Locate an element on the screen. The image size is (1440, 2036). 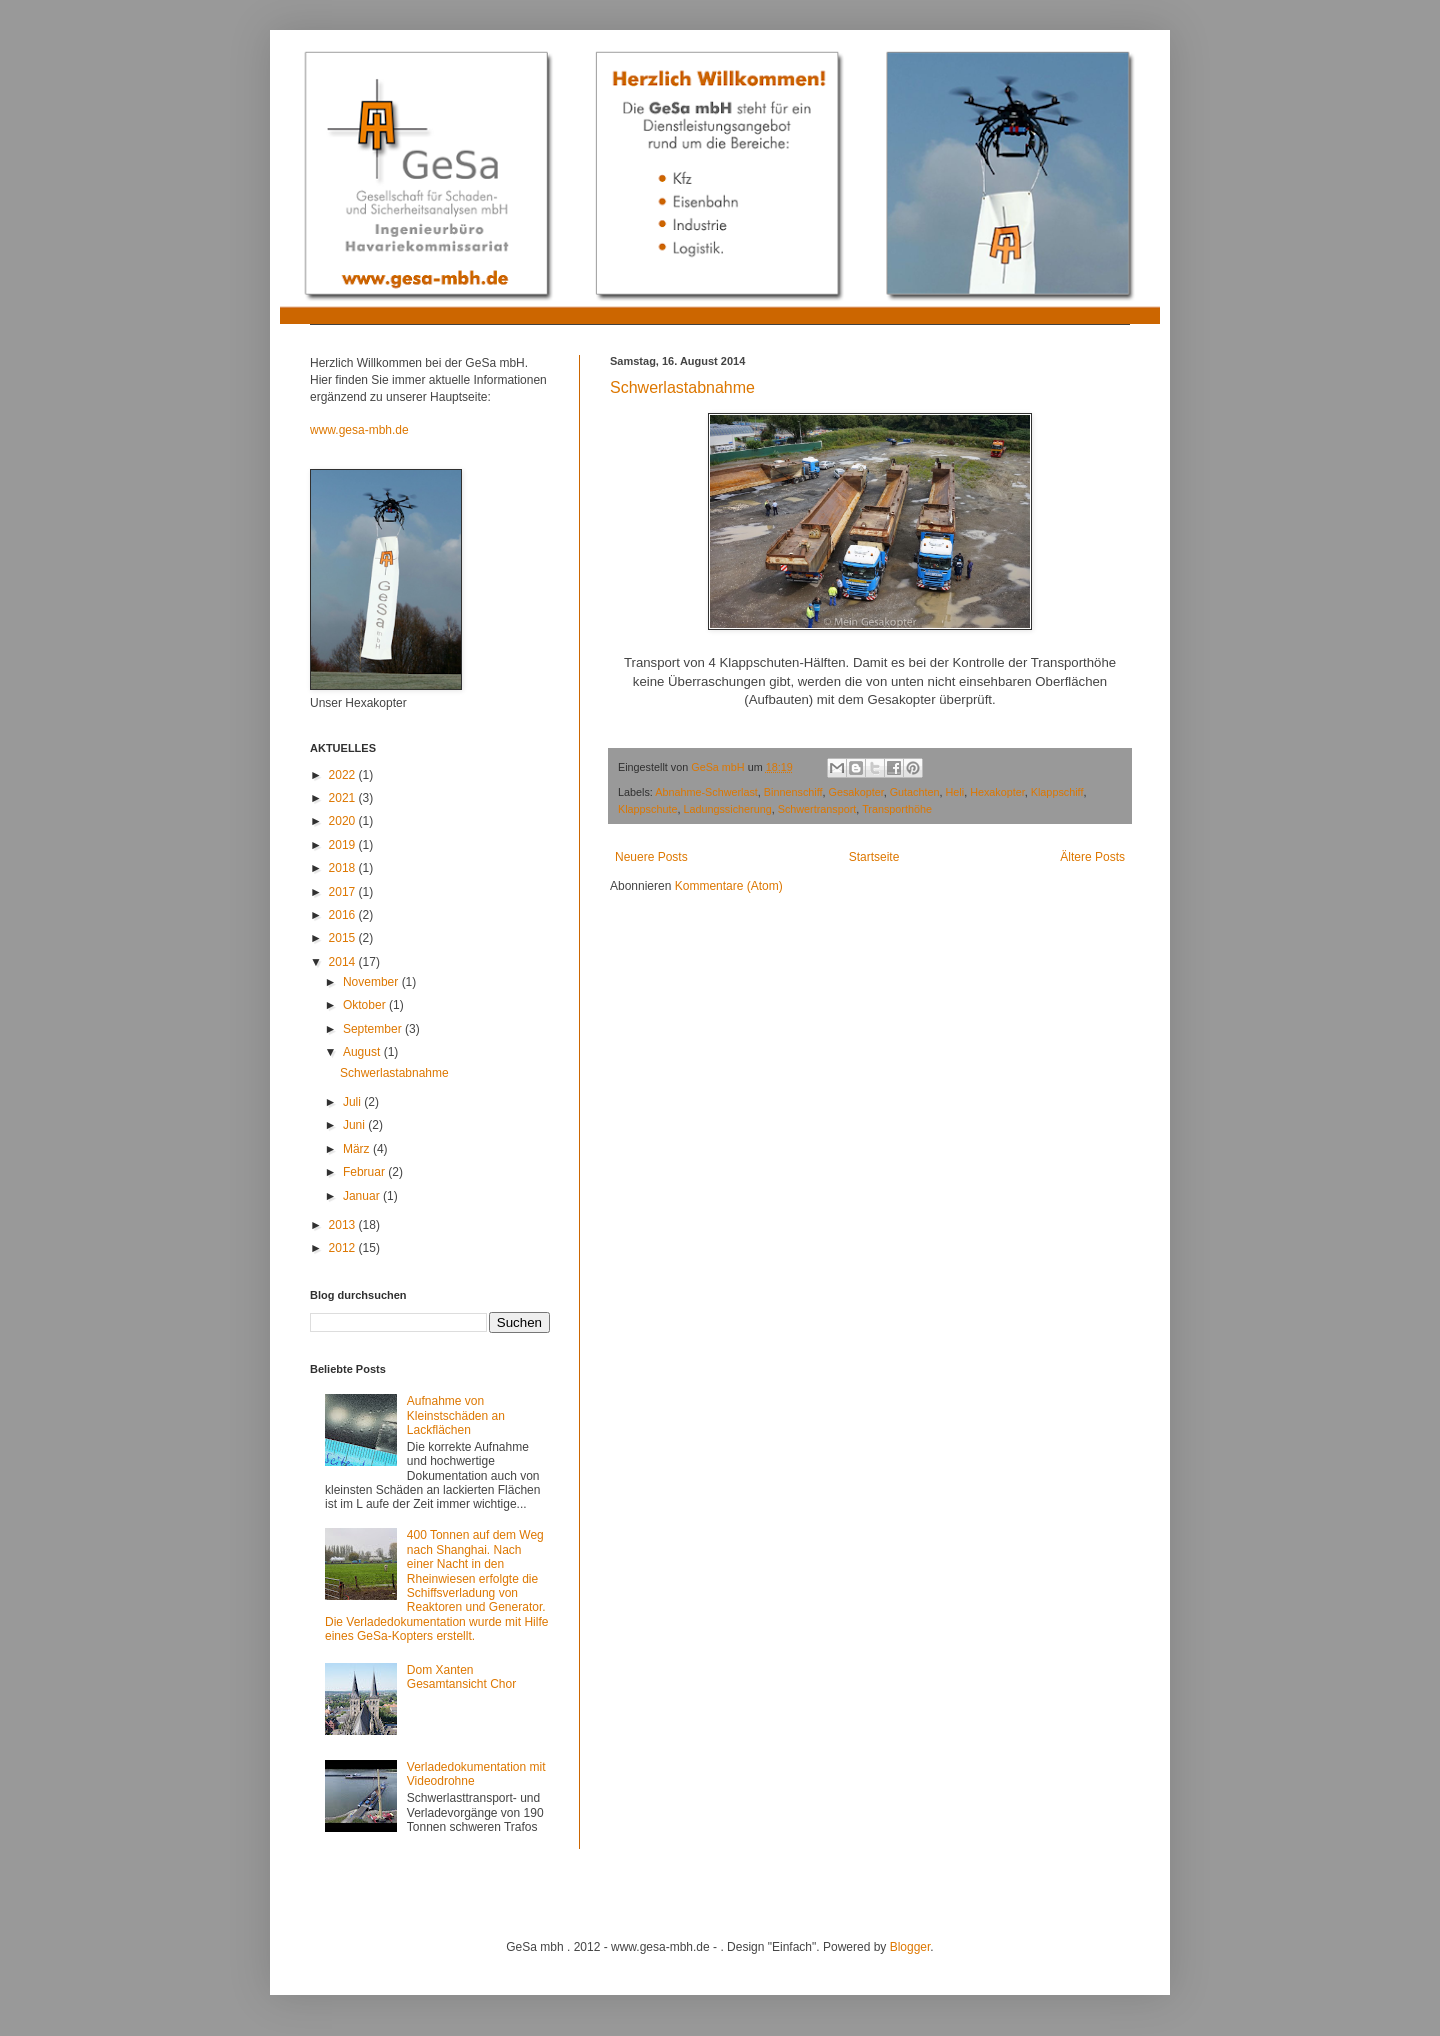
Abnahme-Schwerlast is located at coordinates (706, 792).